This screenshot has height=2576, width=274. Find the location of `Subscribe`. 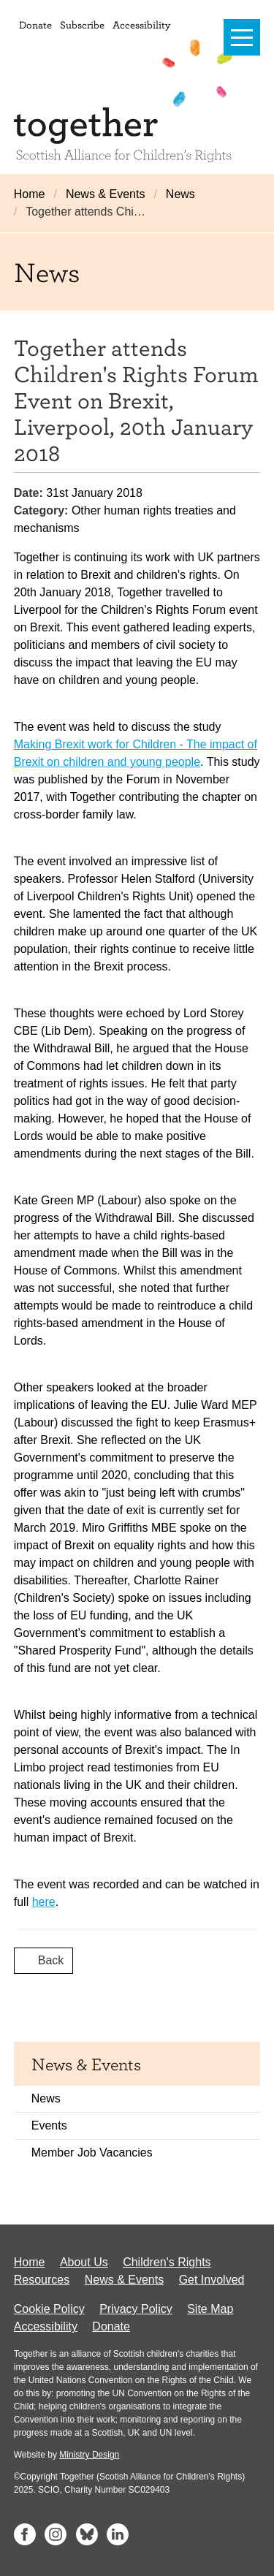

Subscribe is located at coordinates (82, 24).